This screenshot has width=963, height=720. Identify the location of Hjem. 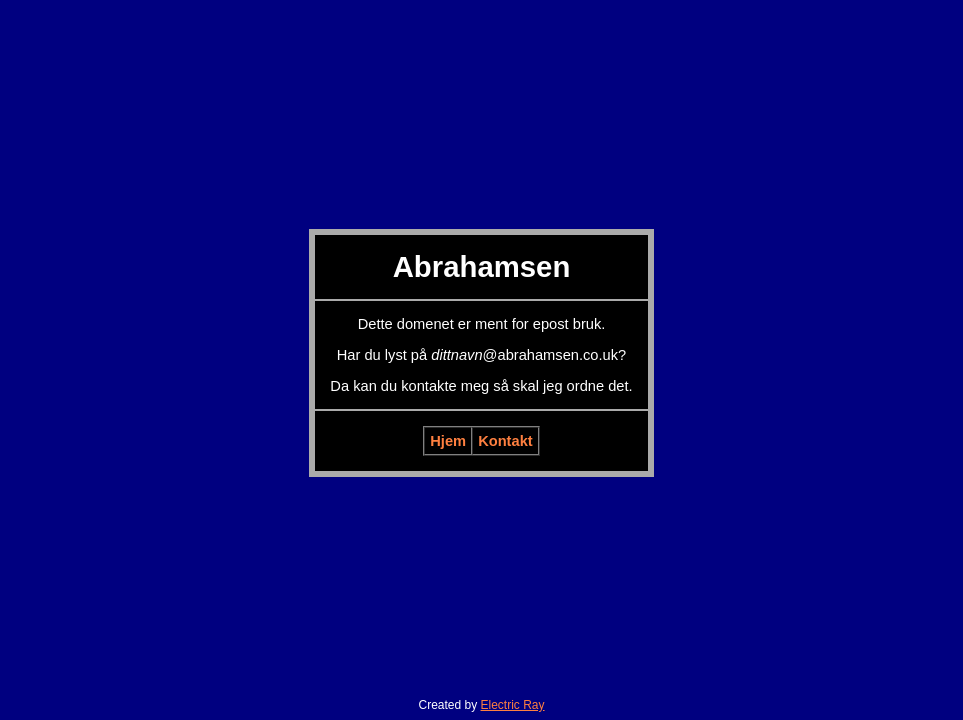
(448, 441).